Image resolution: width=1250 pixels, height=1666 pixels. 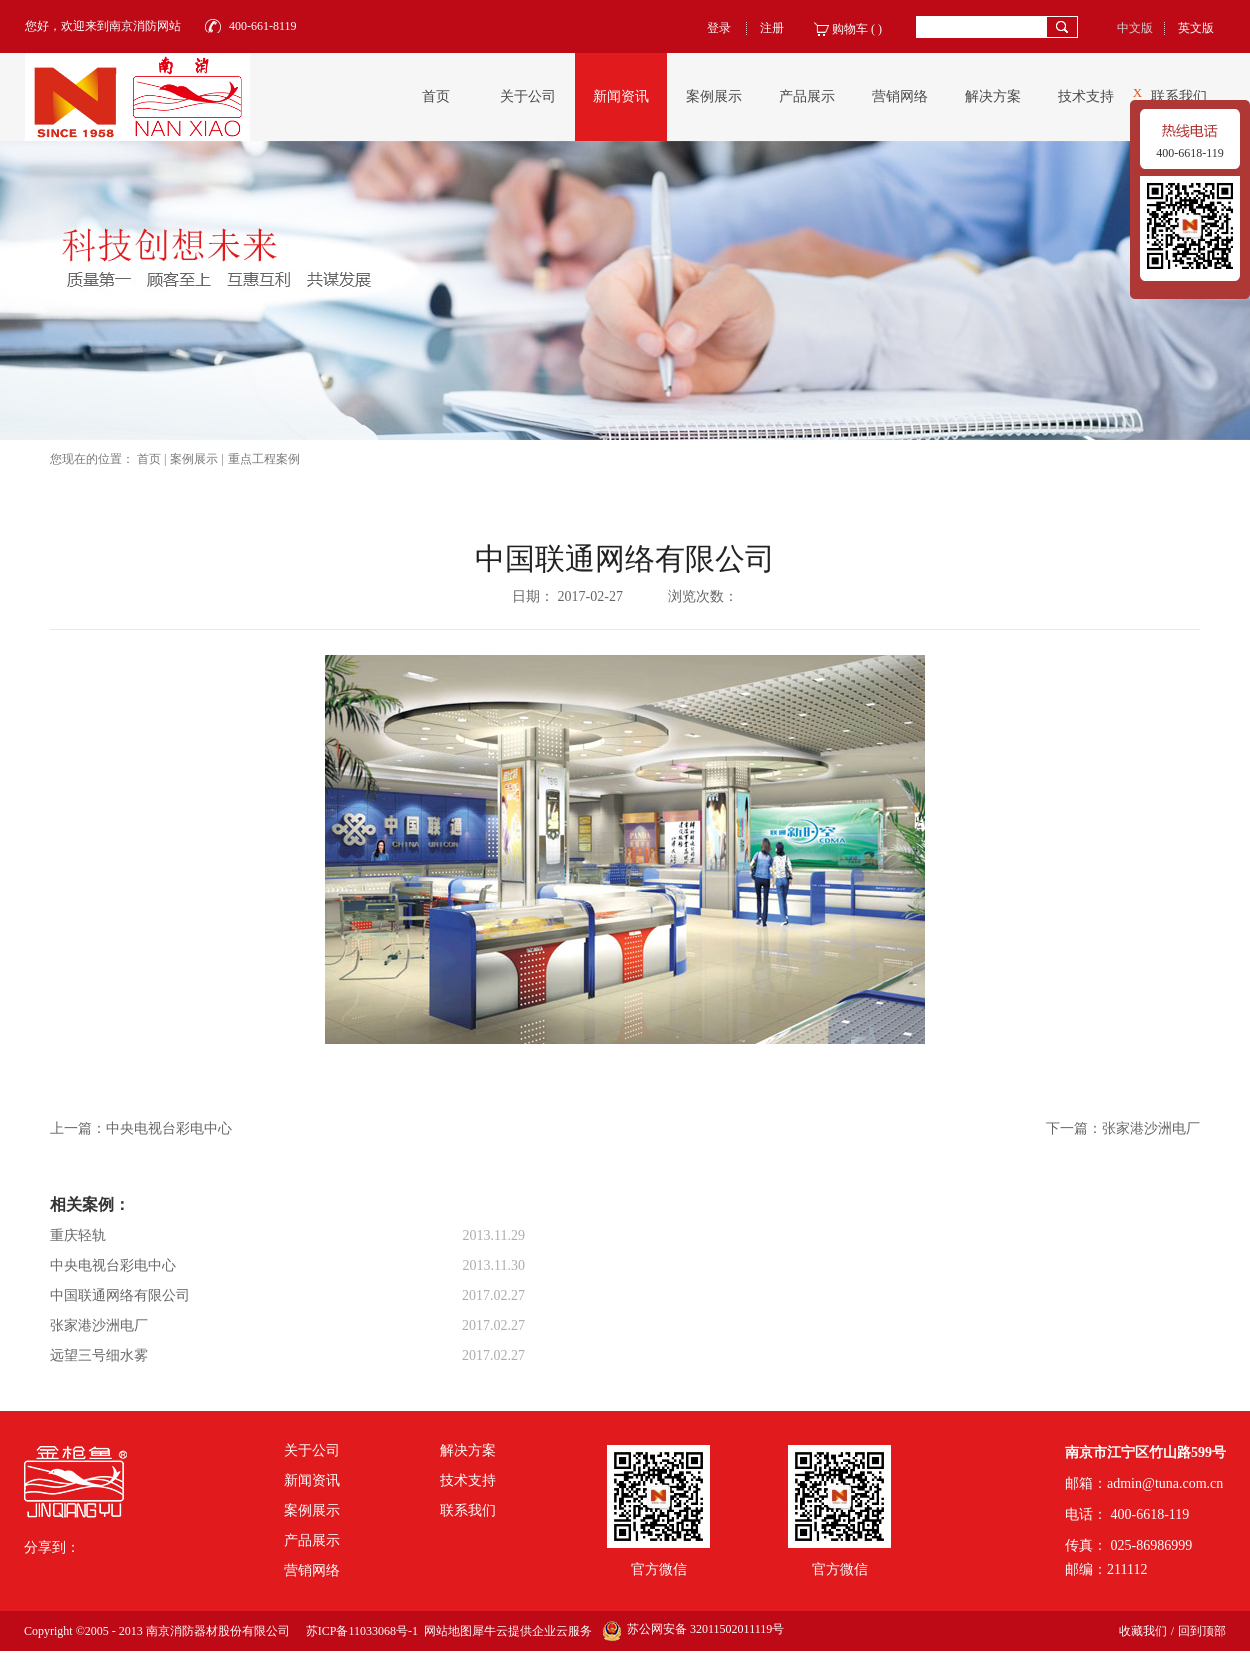 I want to click on 中文版, so click(x=1135, y=28).